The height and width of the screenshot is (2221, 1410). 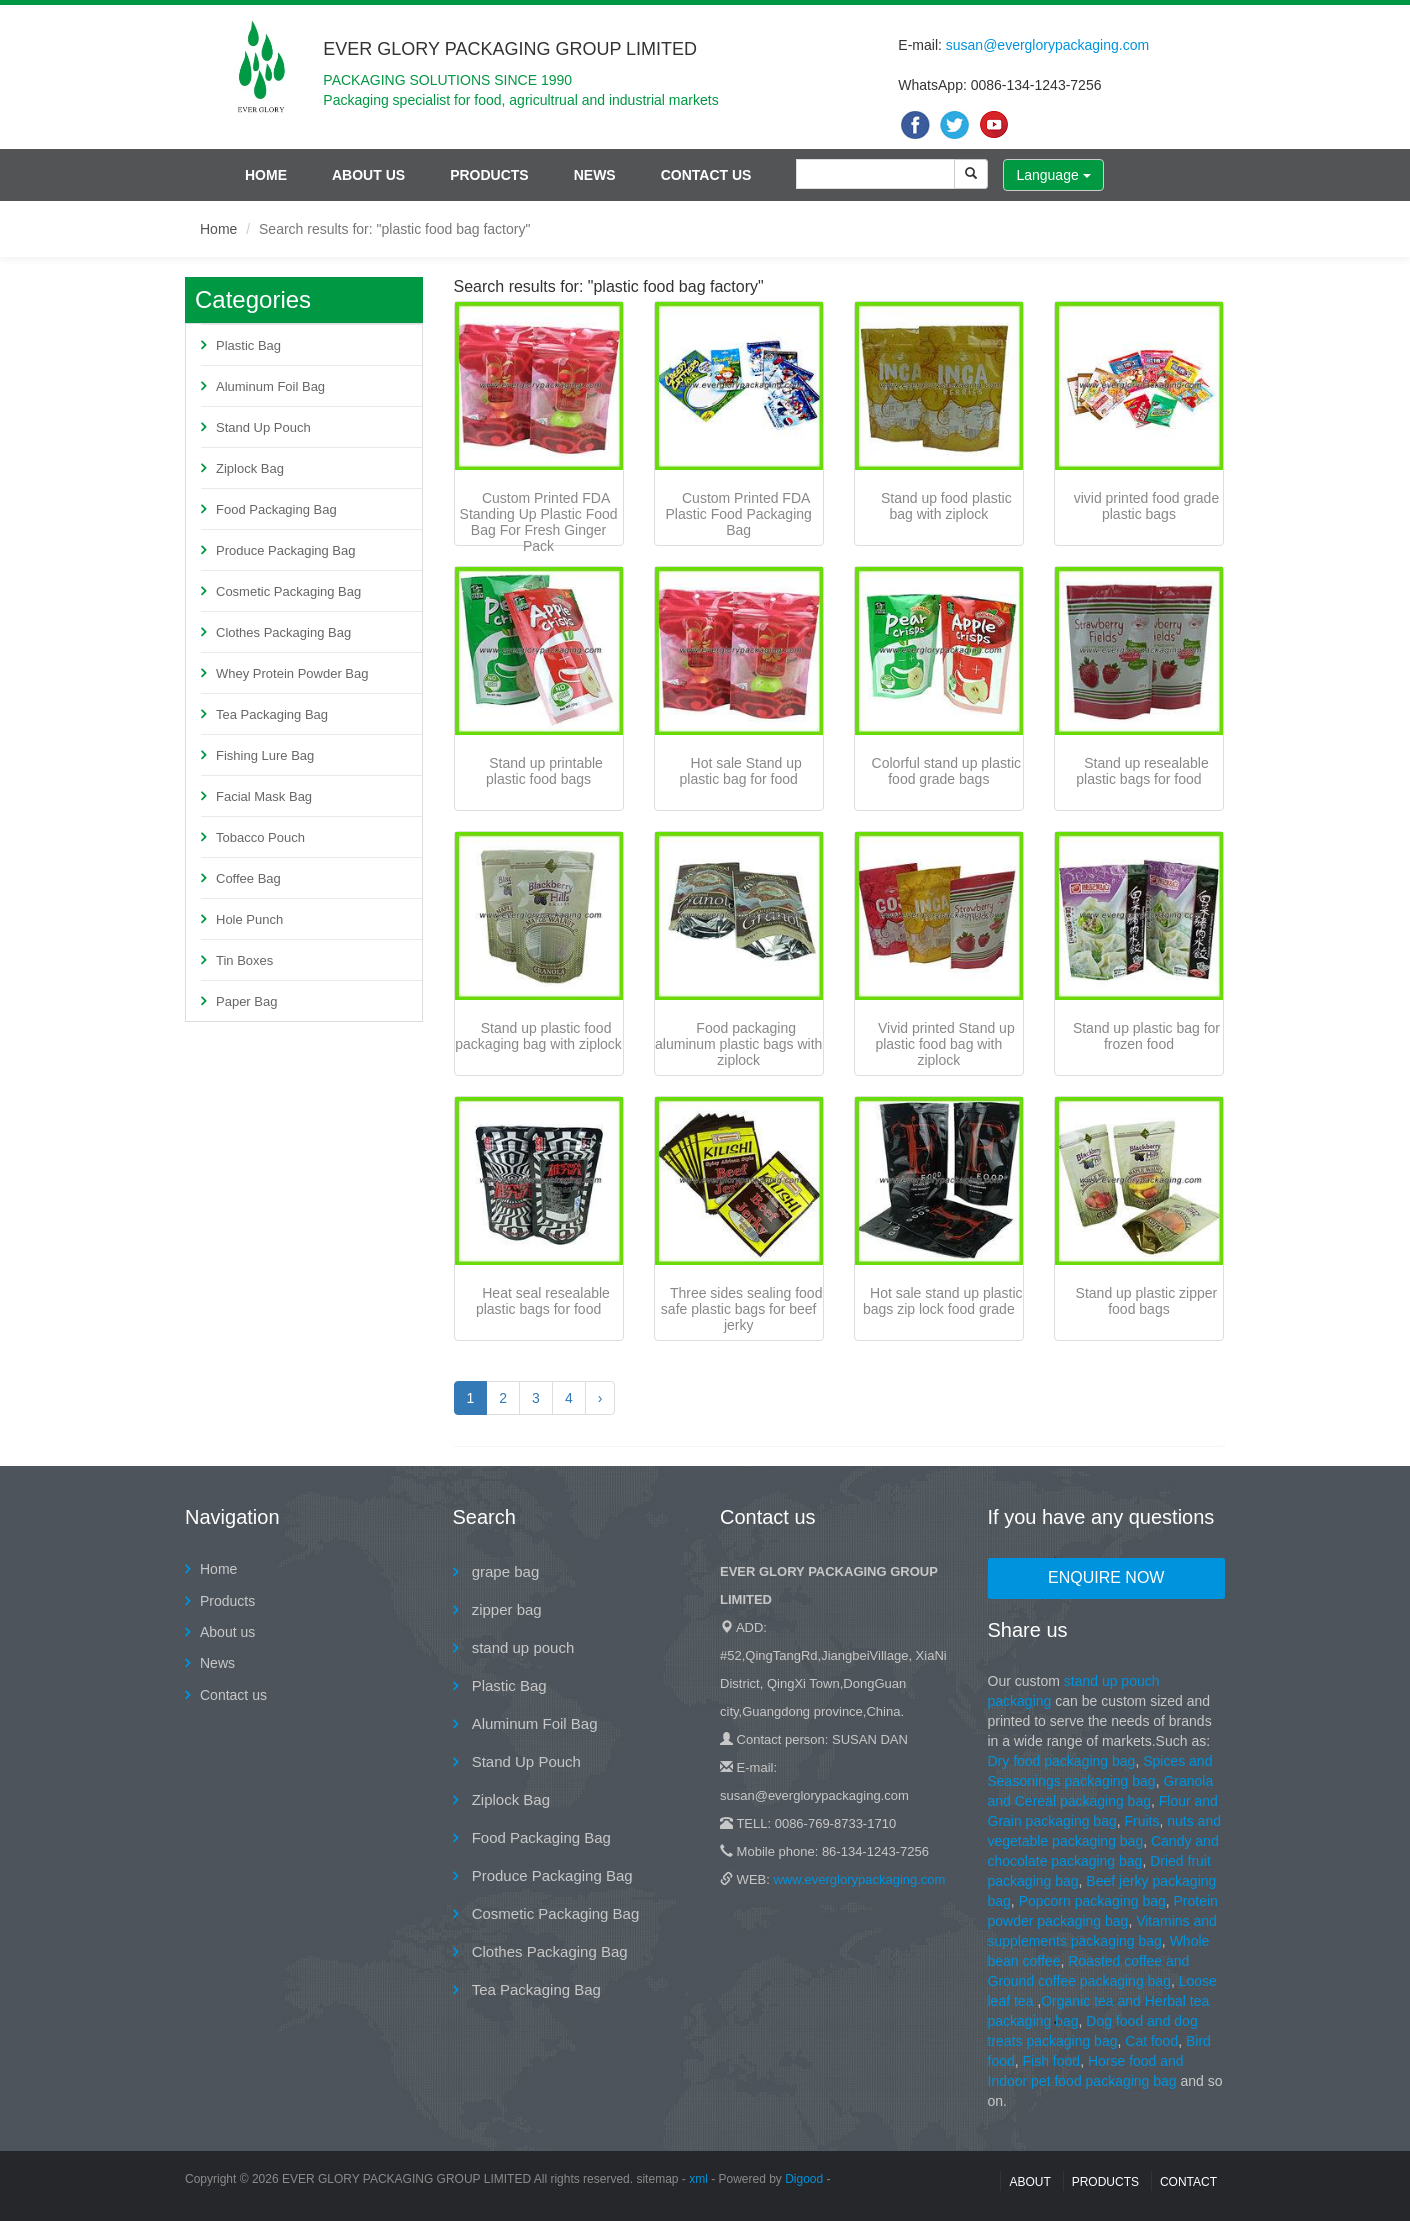 I want to click on Tin Boxes, so click(x=244, y=960).